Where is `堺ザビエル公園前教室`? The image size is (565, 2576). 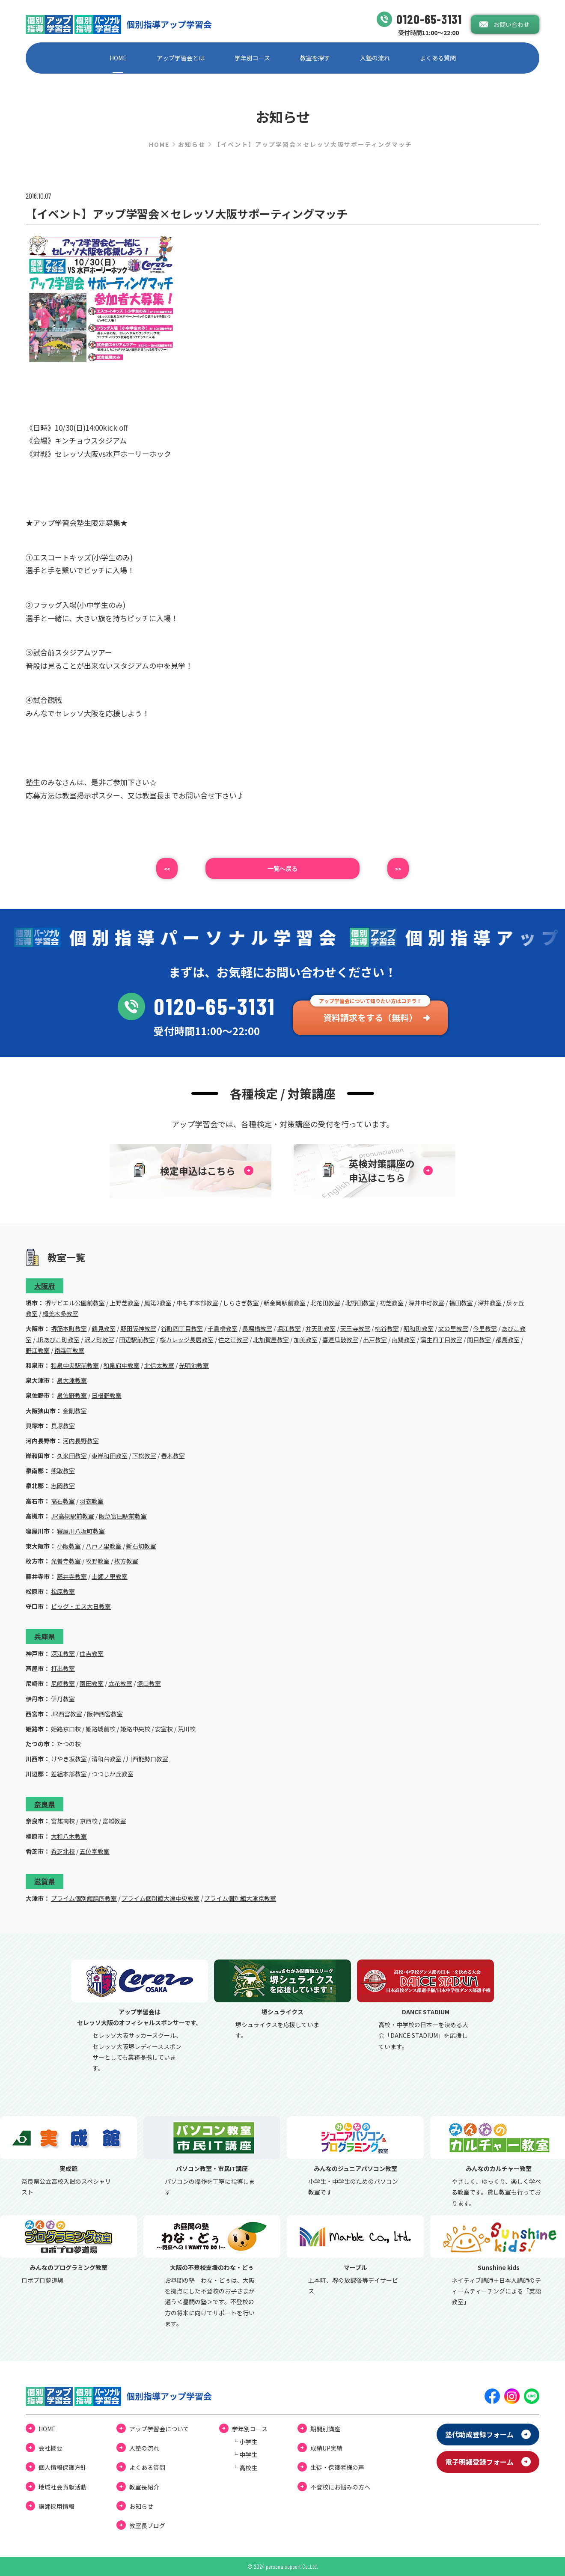
堺ザビエル公園前教室 is located at coordinates (75, 1302).